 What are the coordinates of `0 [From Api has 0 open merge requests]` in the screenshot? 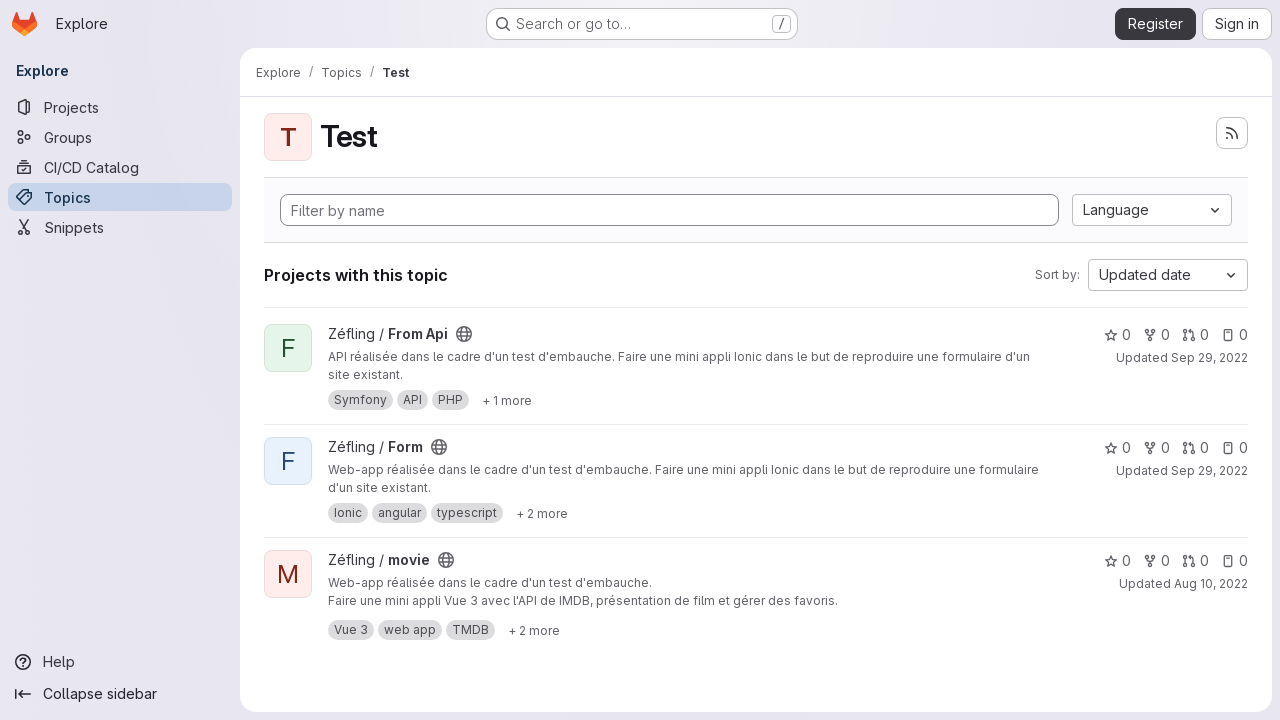 It's located at (1195, 334).